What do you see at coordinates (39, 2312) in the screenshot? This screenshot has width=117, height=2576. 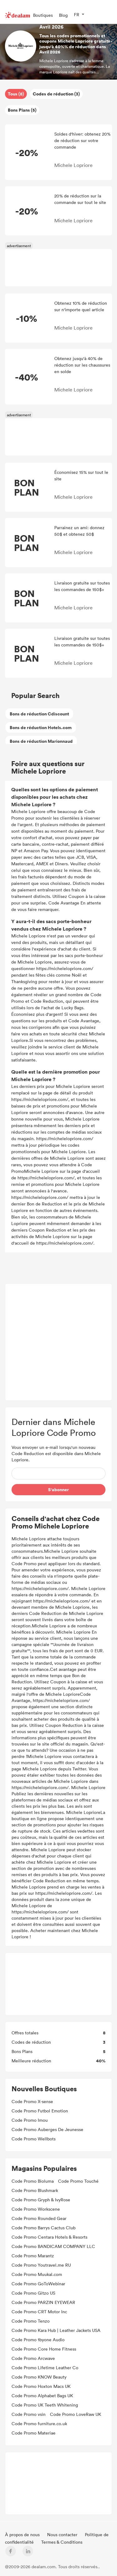 I see `Code Promo CRT Motor Inc` at bounding box center [39, 2312].